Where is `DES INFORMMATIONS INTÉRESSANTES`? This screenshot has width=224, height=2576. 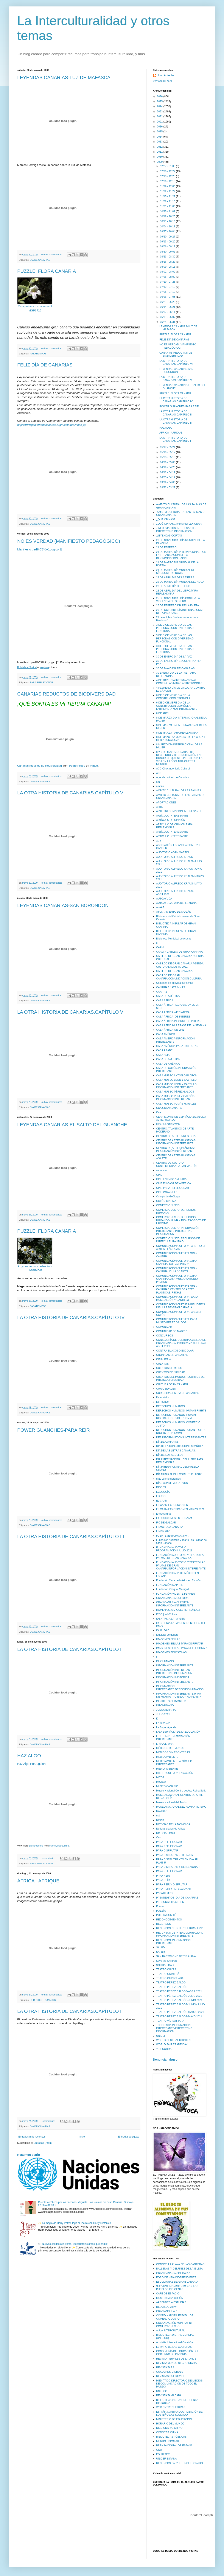
DES INFORMMATIONS INTÉRESSANTES is located at coordinates (181, 1437).